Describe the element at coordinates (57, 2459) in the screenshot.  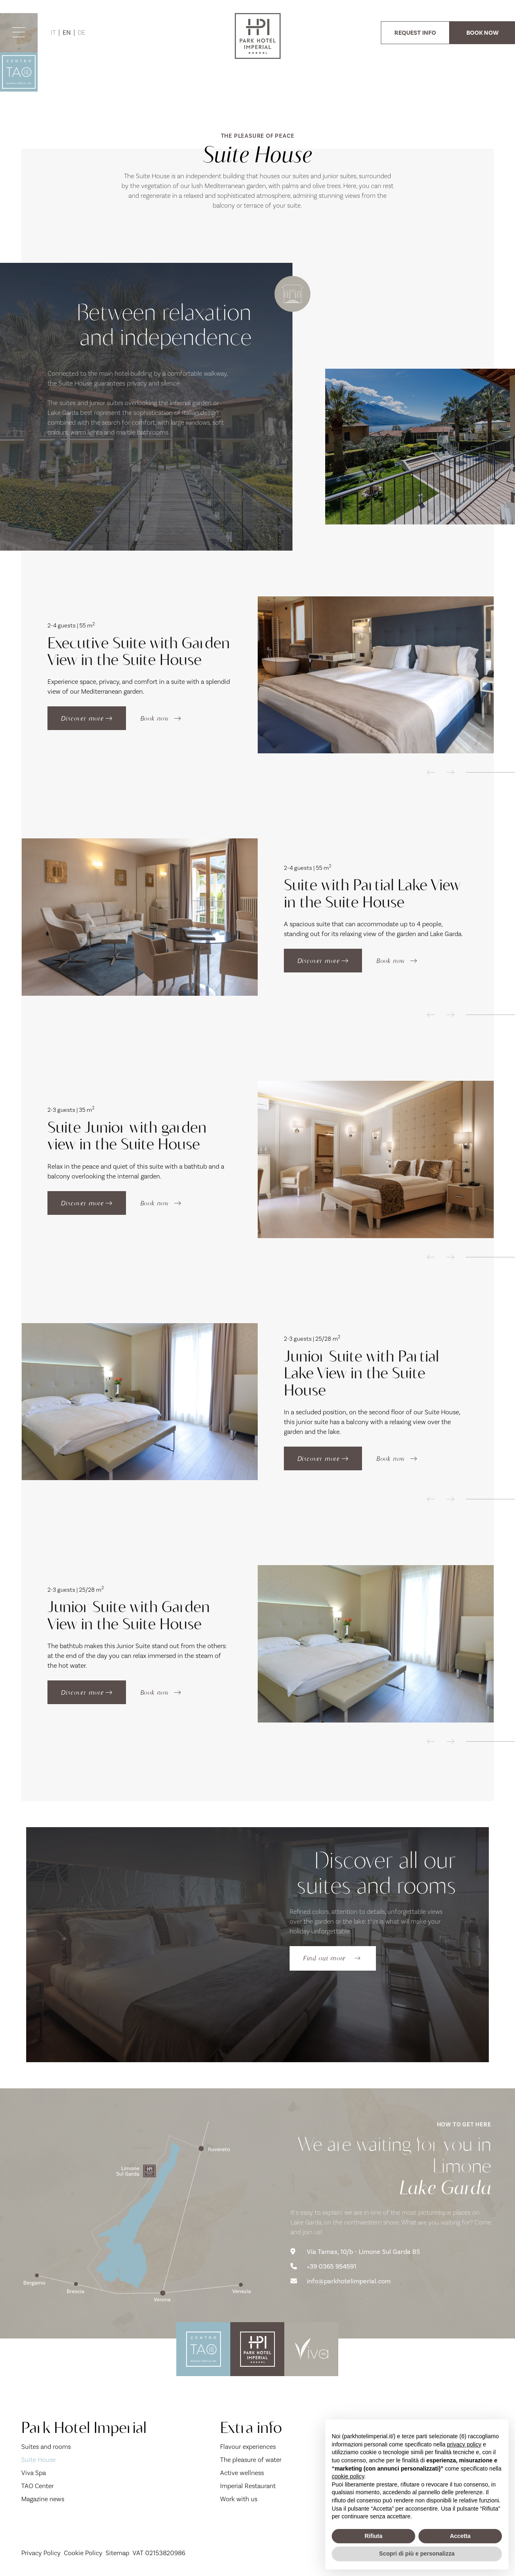
I see `Suite House` at that location.